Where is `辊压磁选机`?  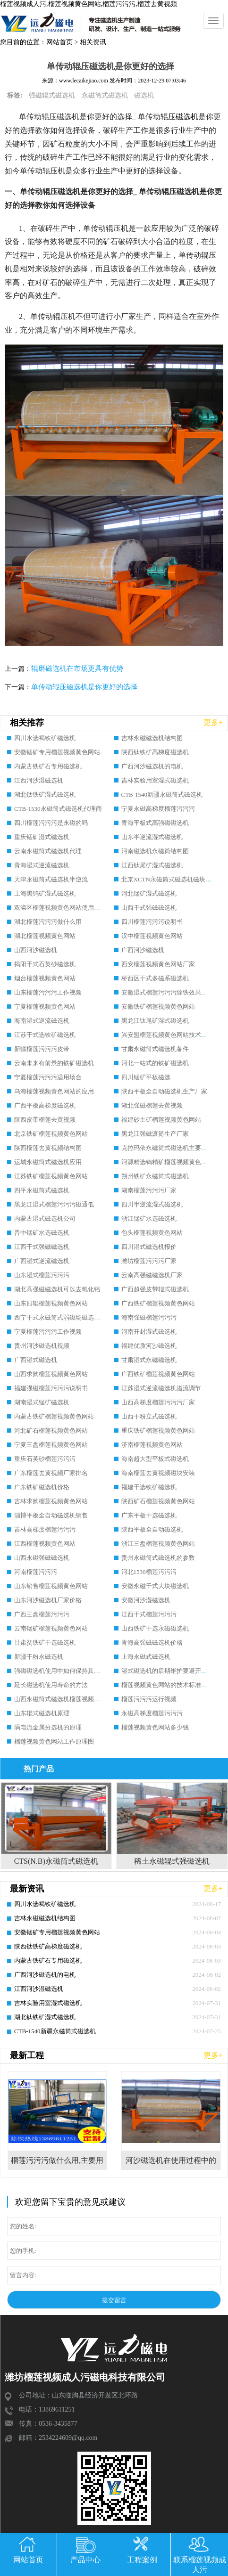
辊压磁选机 is located at coordinates (179, 117).